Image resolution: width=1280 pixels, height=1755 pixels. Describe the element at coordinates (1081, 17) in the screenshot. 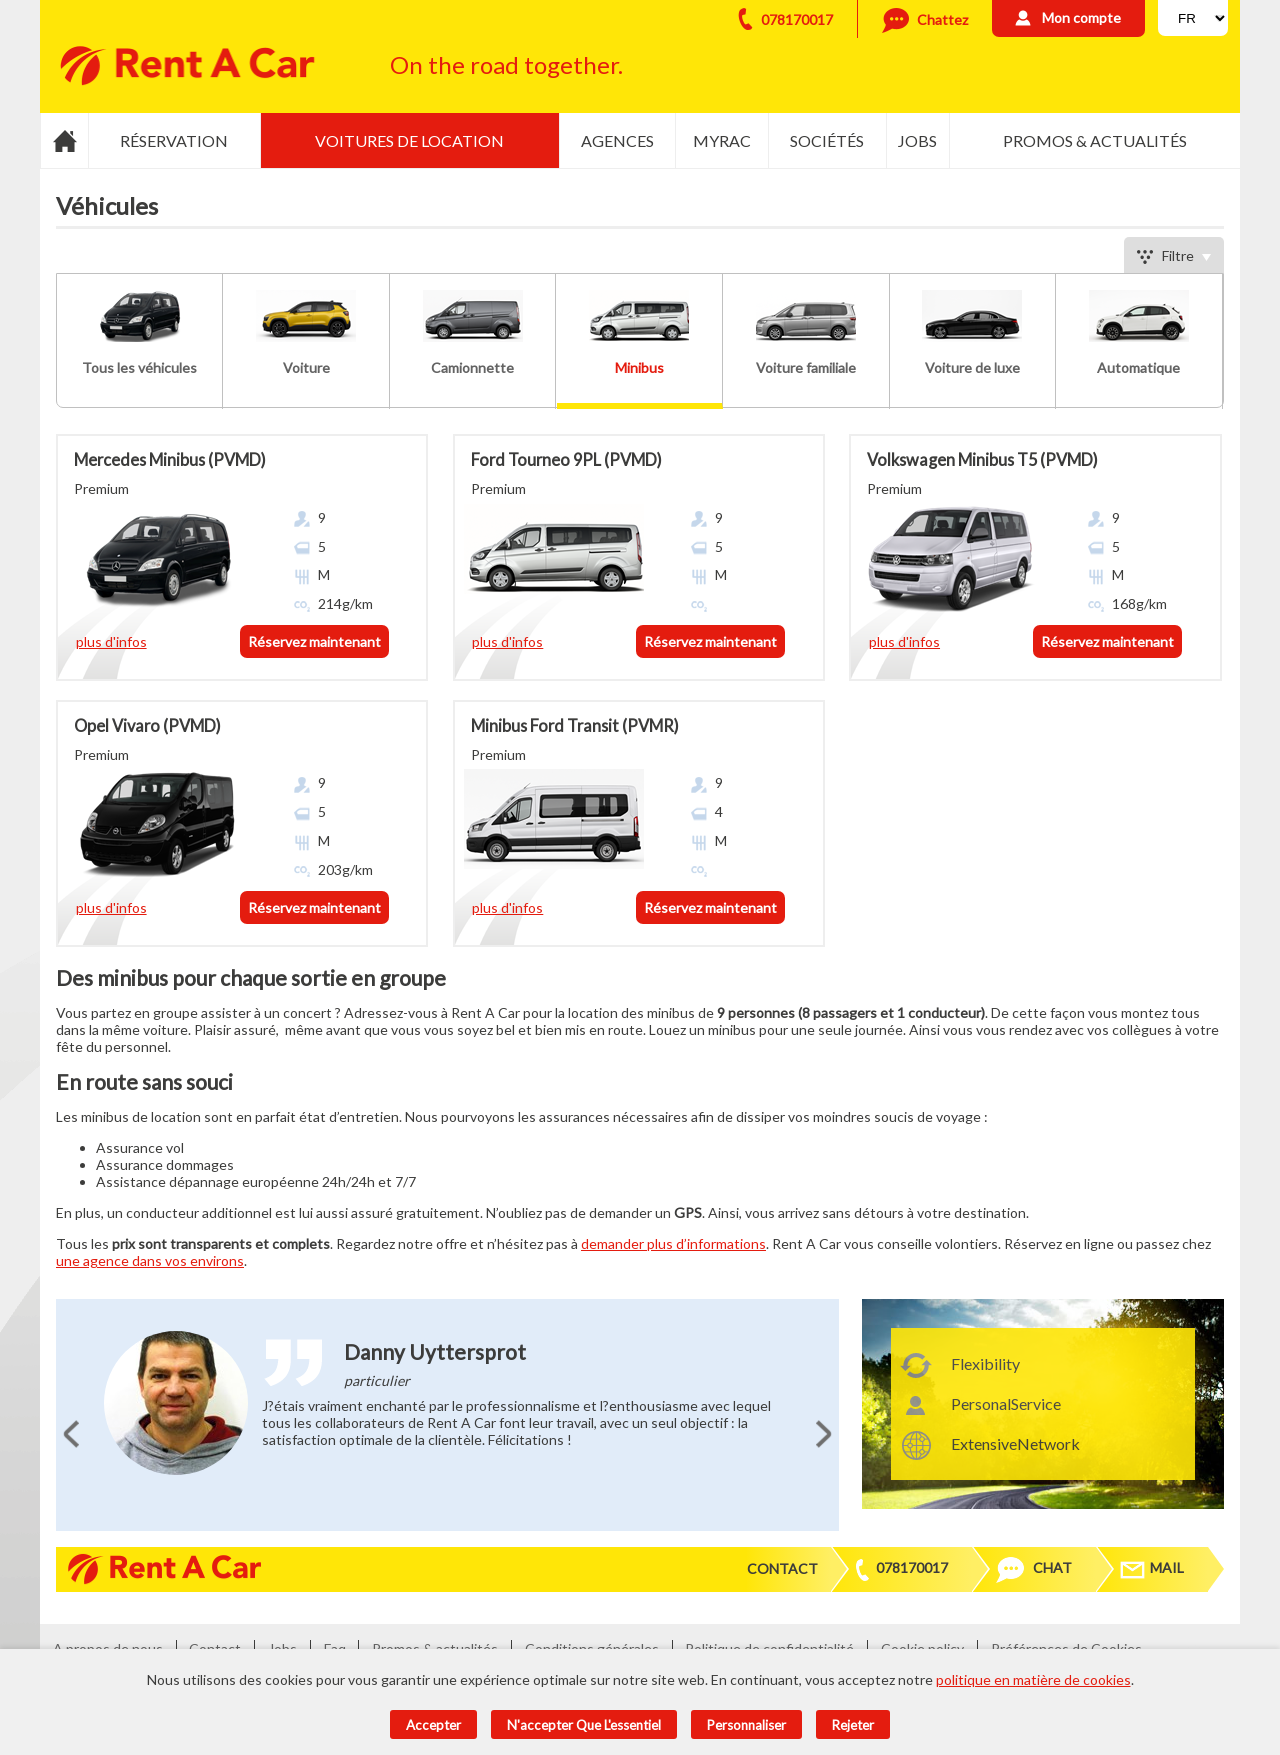

I see `Mon compte` at that location.